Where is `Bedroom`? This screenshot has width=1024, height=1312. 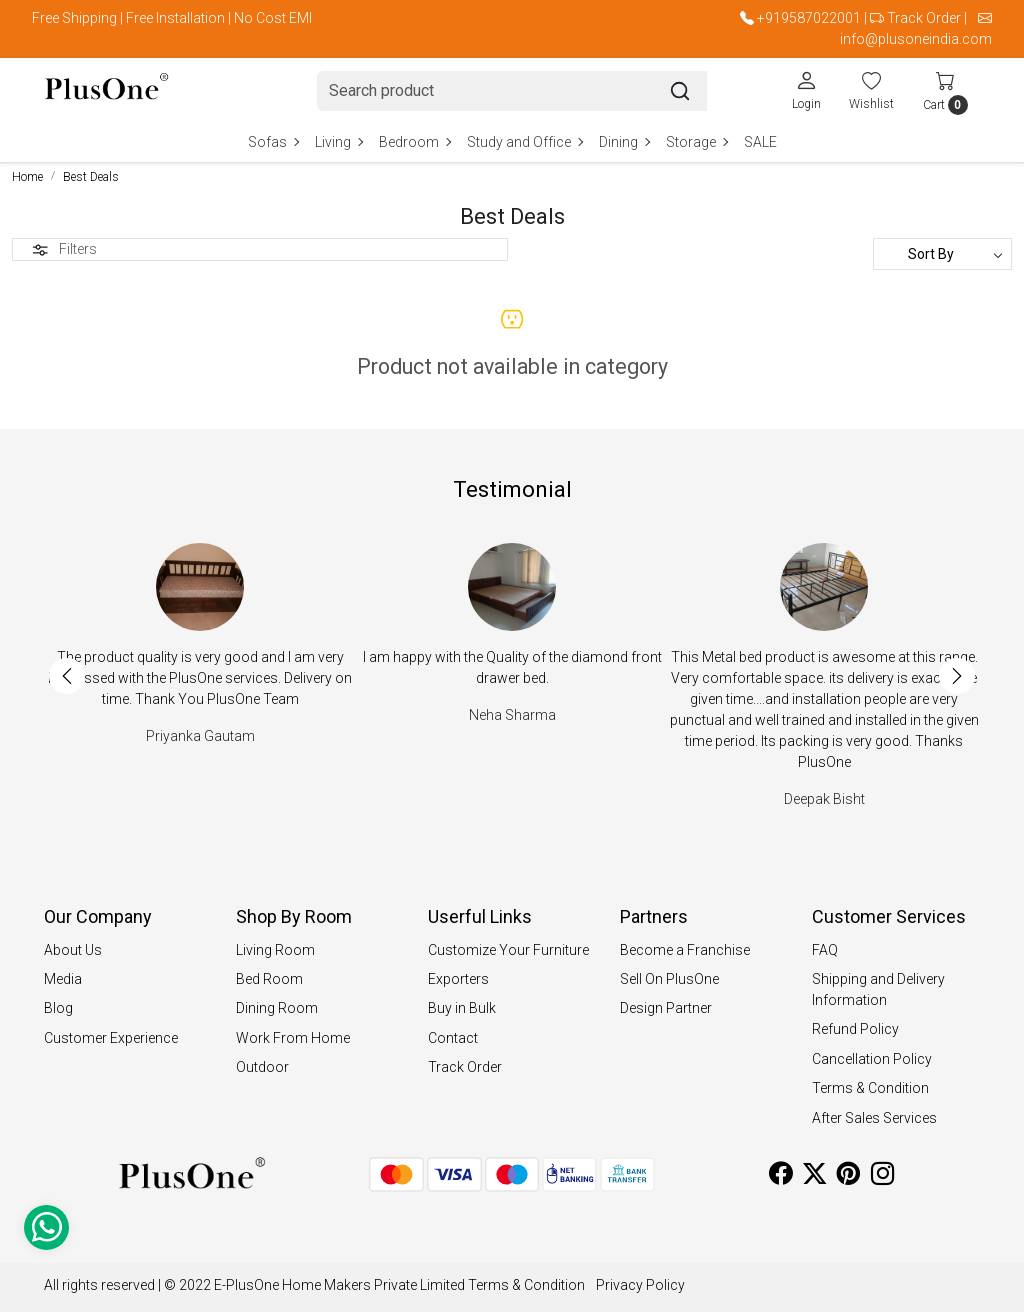 Bedroom is located at coordinates (414, 142).